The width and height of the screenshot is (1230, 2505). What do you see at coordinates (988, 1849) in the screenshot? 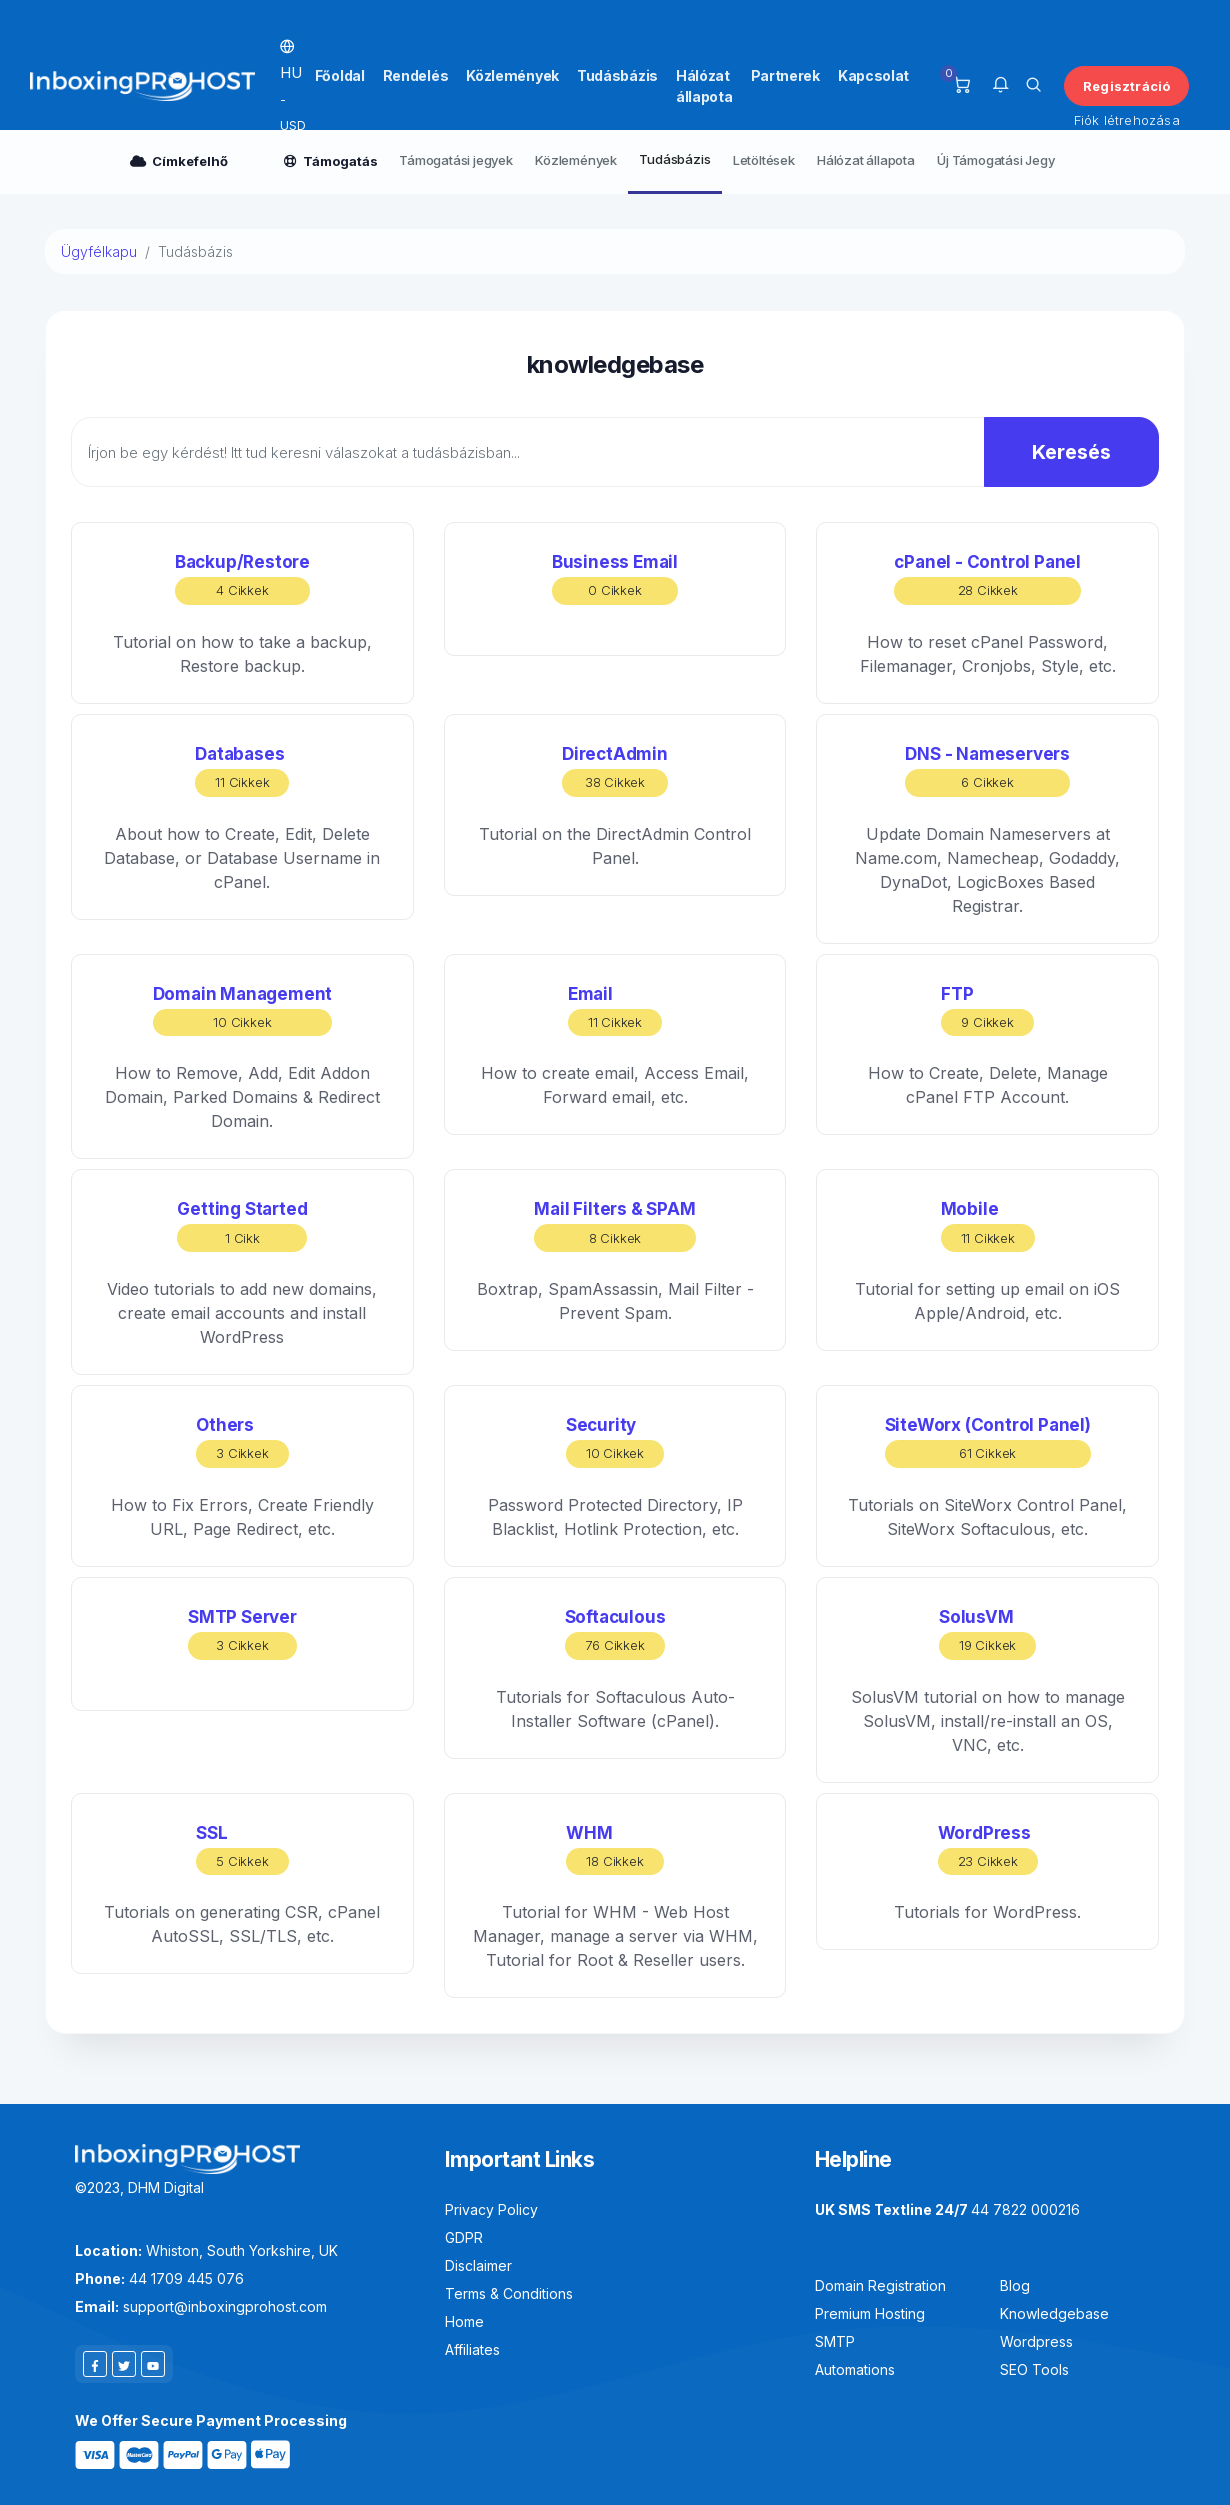
I see `WordPress` at bounding box center [988, 1849].